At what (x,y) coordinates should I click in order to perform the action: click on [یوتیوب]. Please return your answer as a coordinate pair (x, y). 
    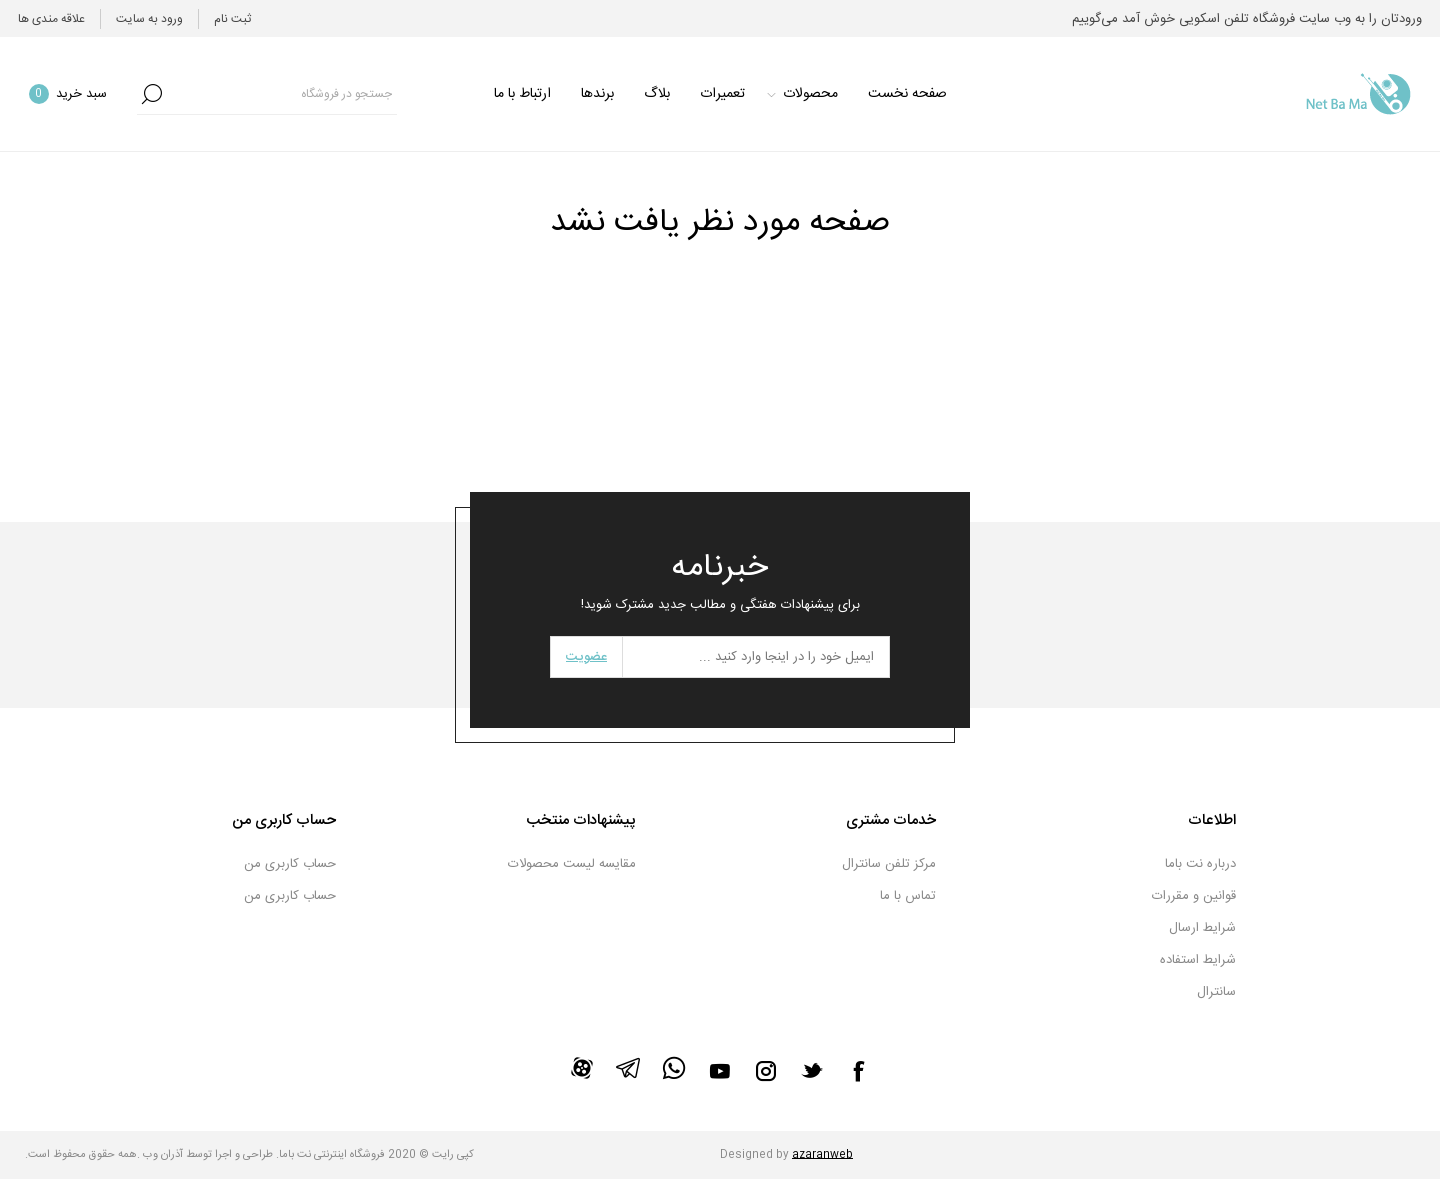
    Looking at the image, I should click on (720, 1071).